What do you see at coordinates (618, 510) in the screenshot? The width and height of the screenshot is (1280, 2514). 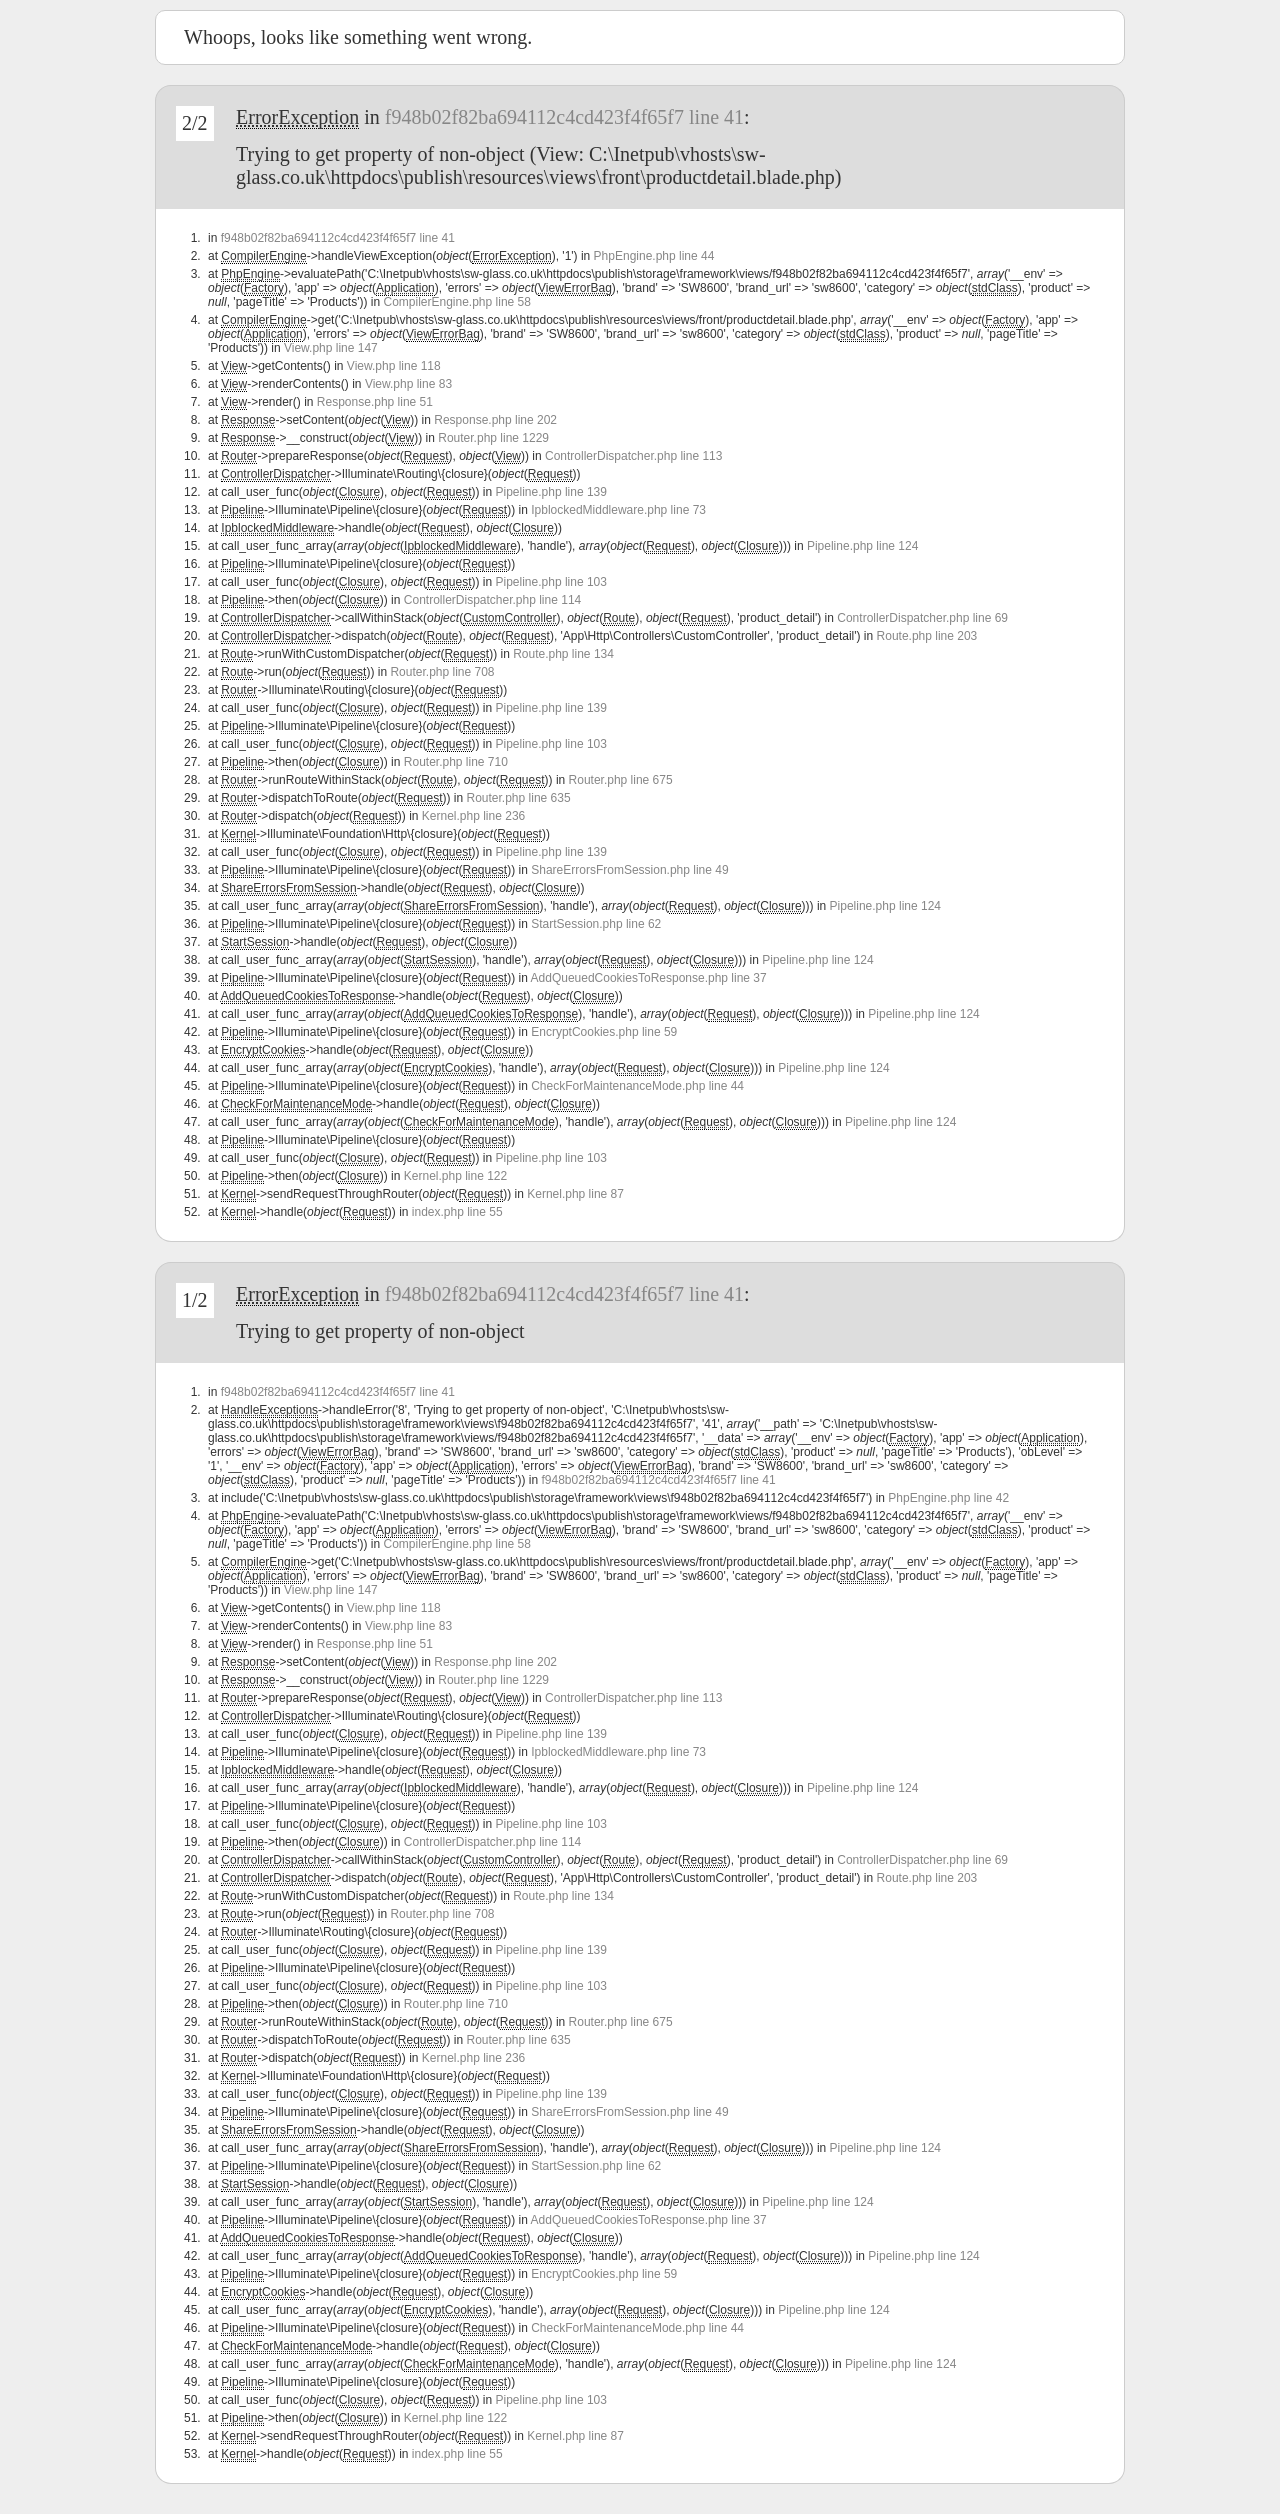 I see `IpblockedMiddleware.php line 73` at bounding box center [618, 510].